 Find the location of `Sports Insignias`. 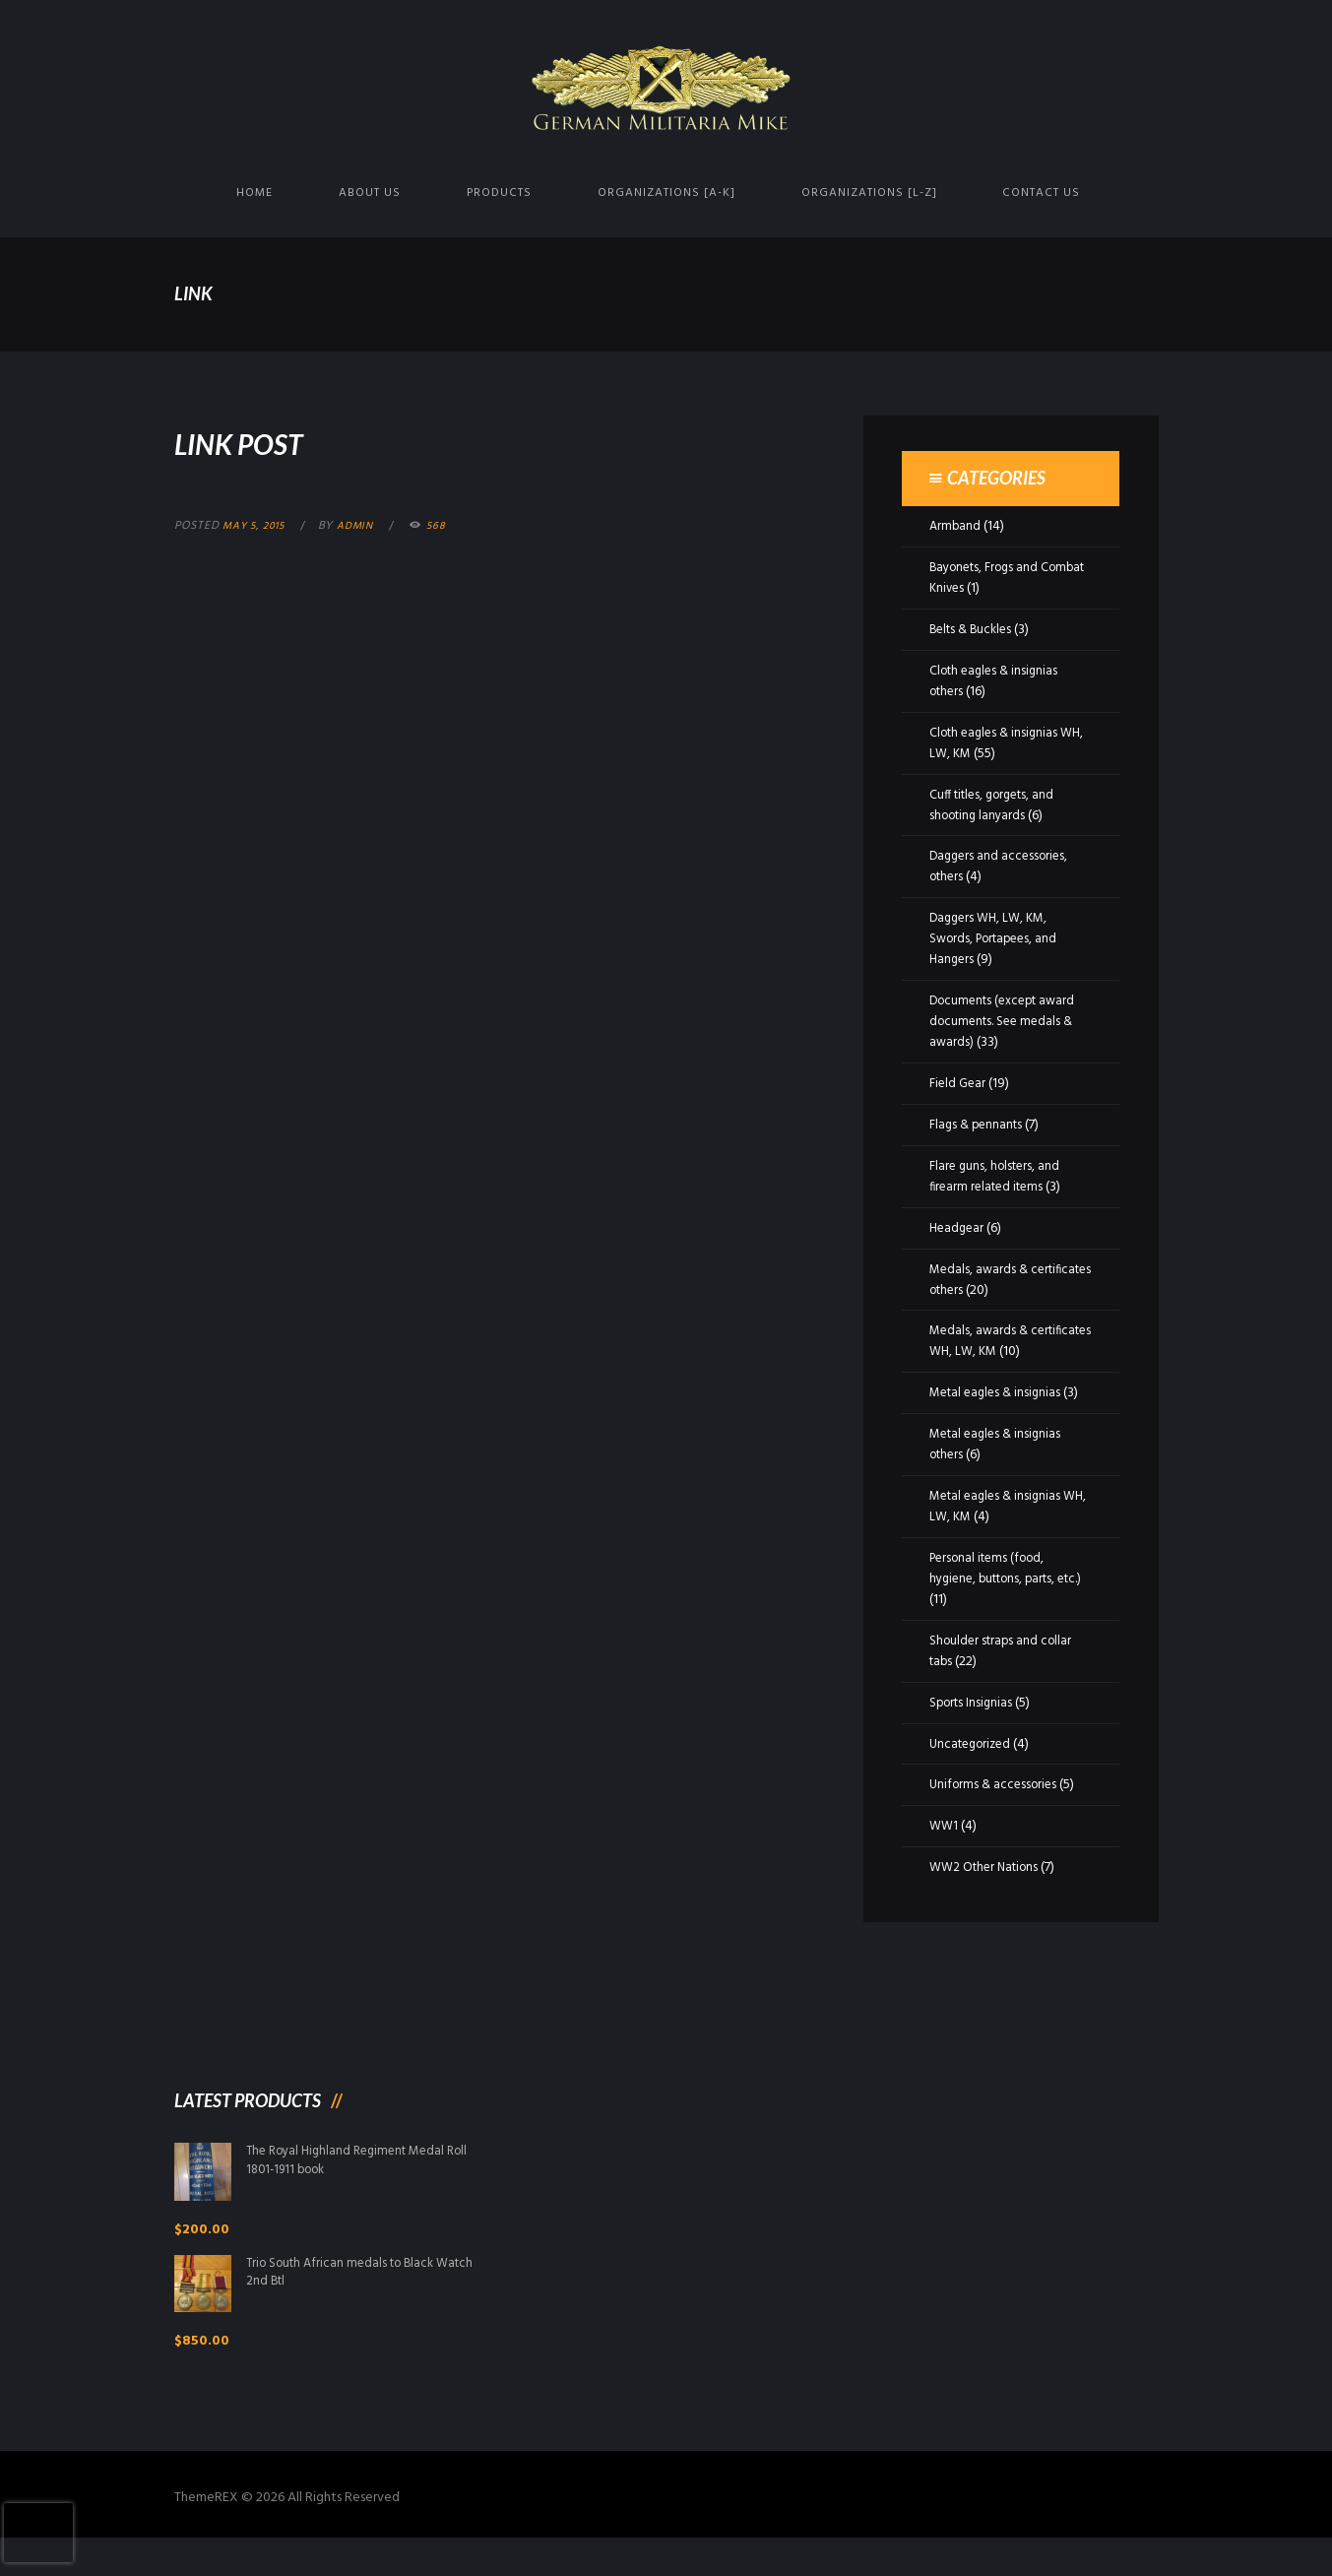

Sports Insignias is located at coordinates (973, 1723).